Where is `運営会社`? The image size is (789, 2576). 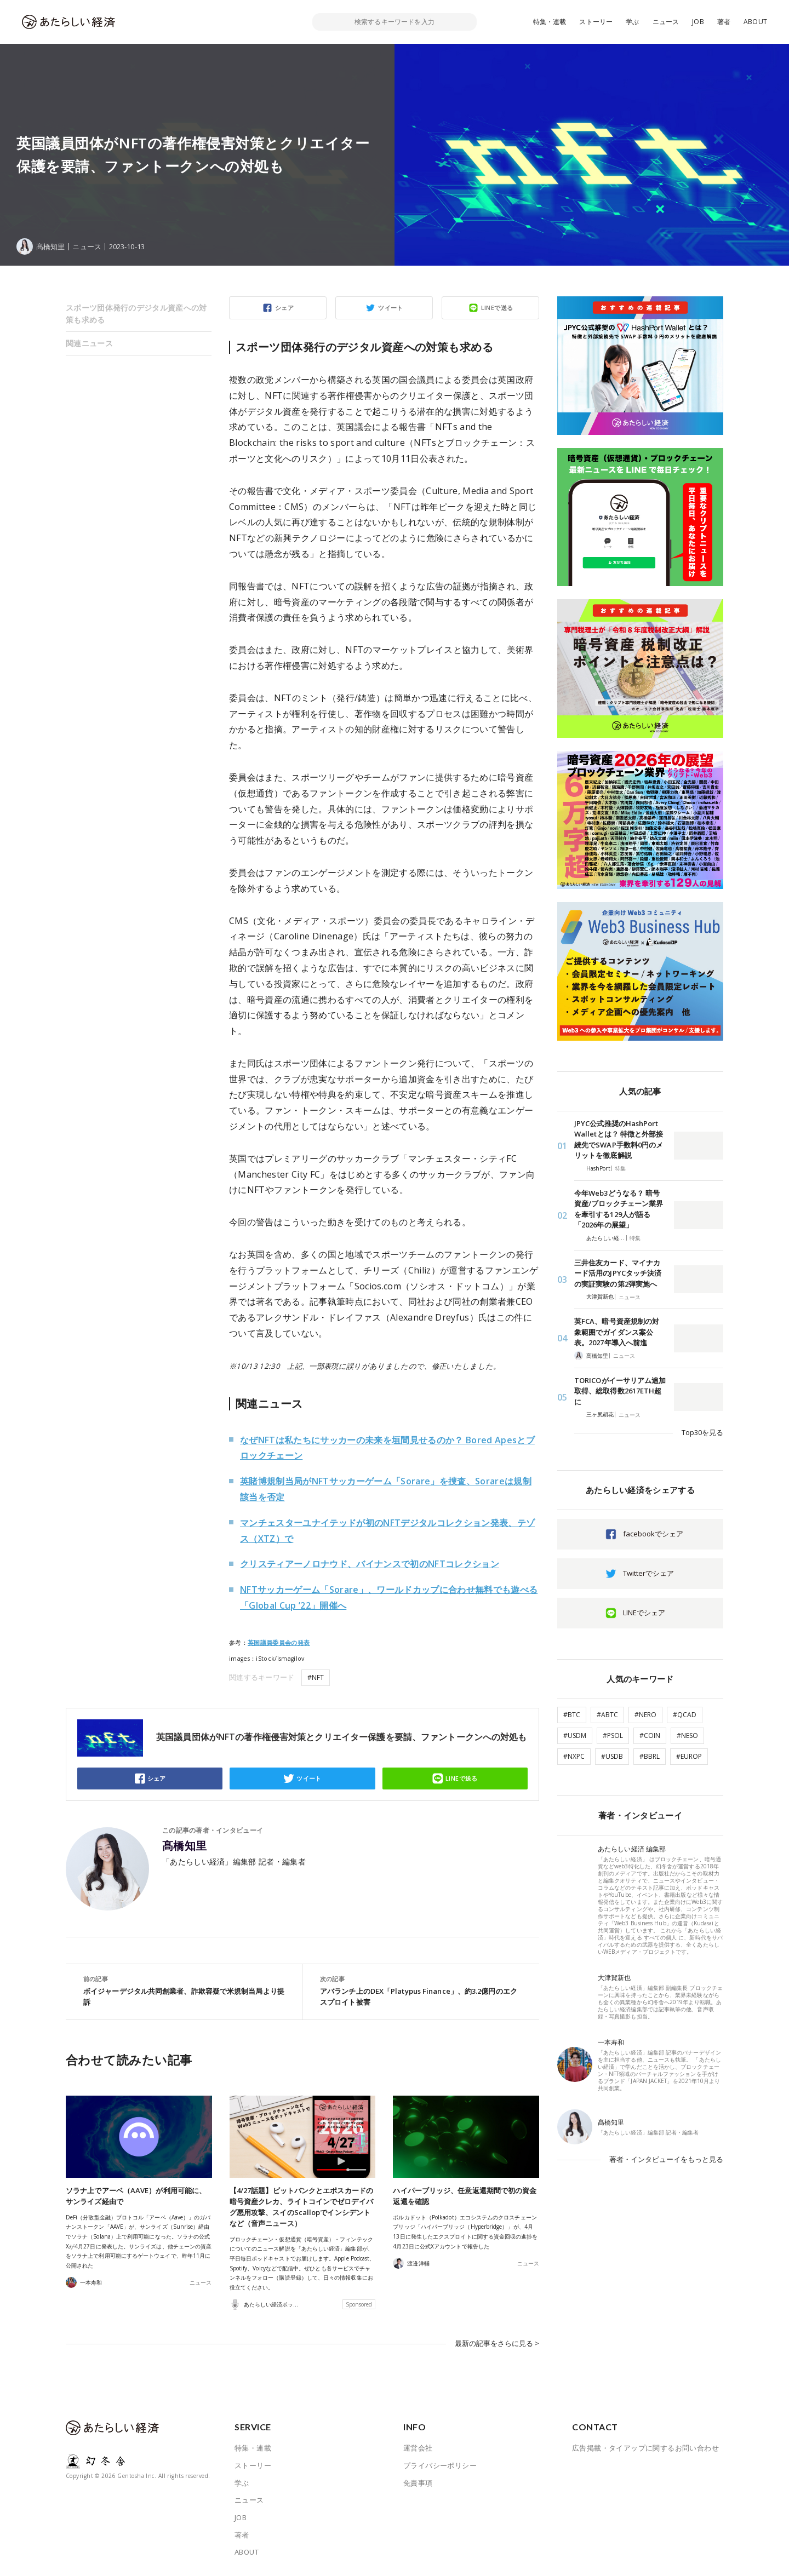 運営会社 is located at coordinates (418, 2448).